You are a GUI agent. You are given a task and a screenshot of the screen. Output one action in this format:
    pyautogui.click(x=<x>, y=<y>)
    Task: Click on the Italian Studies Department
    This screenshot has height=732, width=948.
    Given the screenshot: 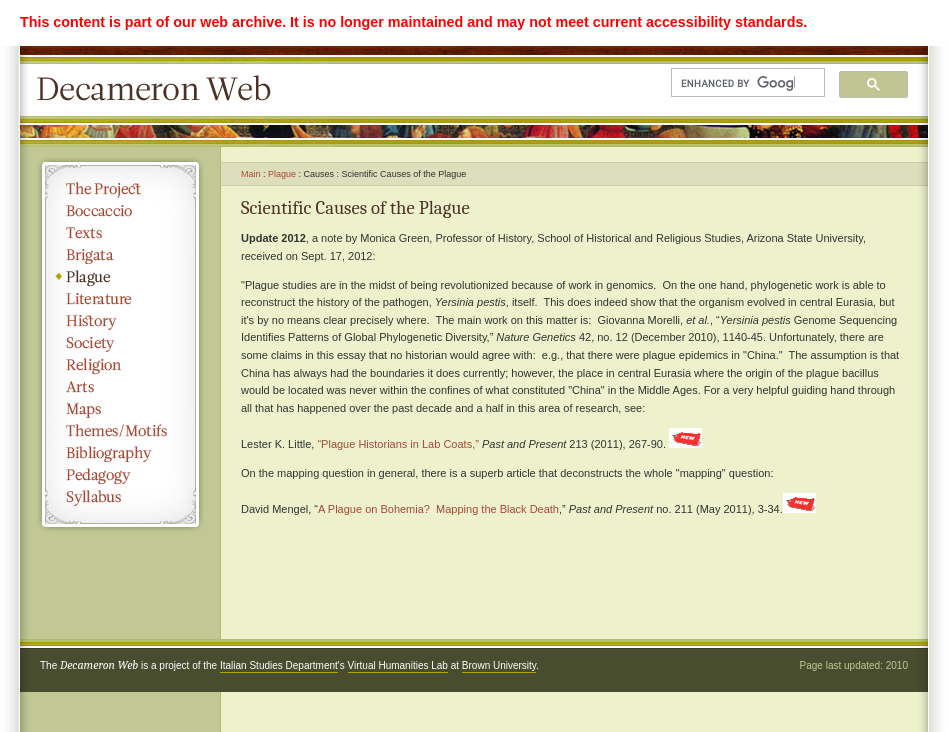 What is the action you would take?
    pyautogui.click(x=279, y=665)
    